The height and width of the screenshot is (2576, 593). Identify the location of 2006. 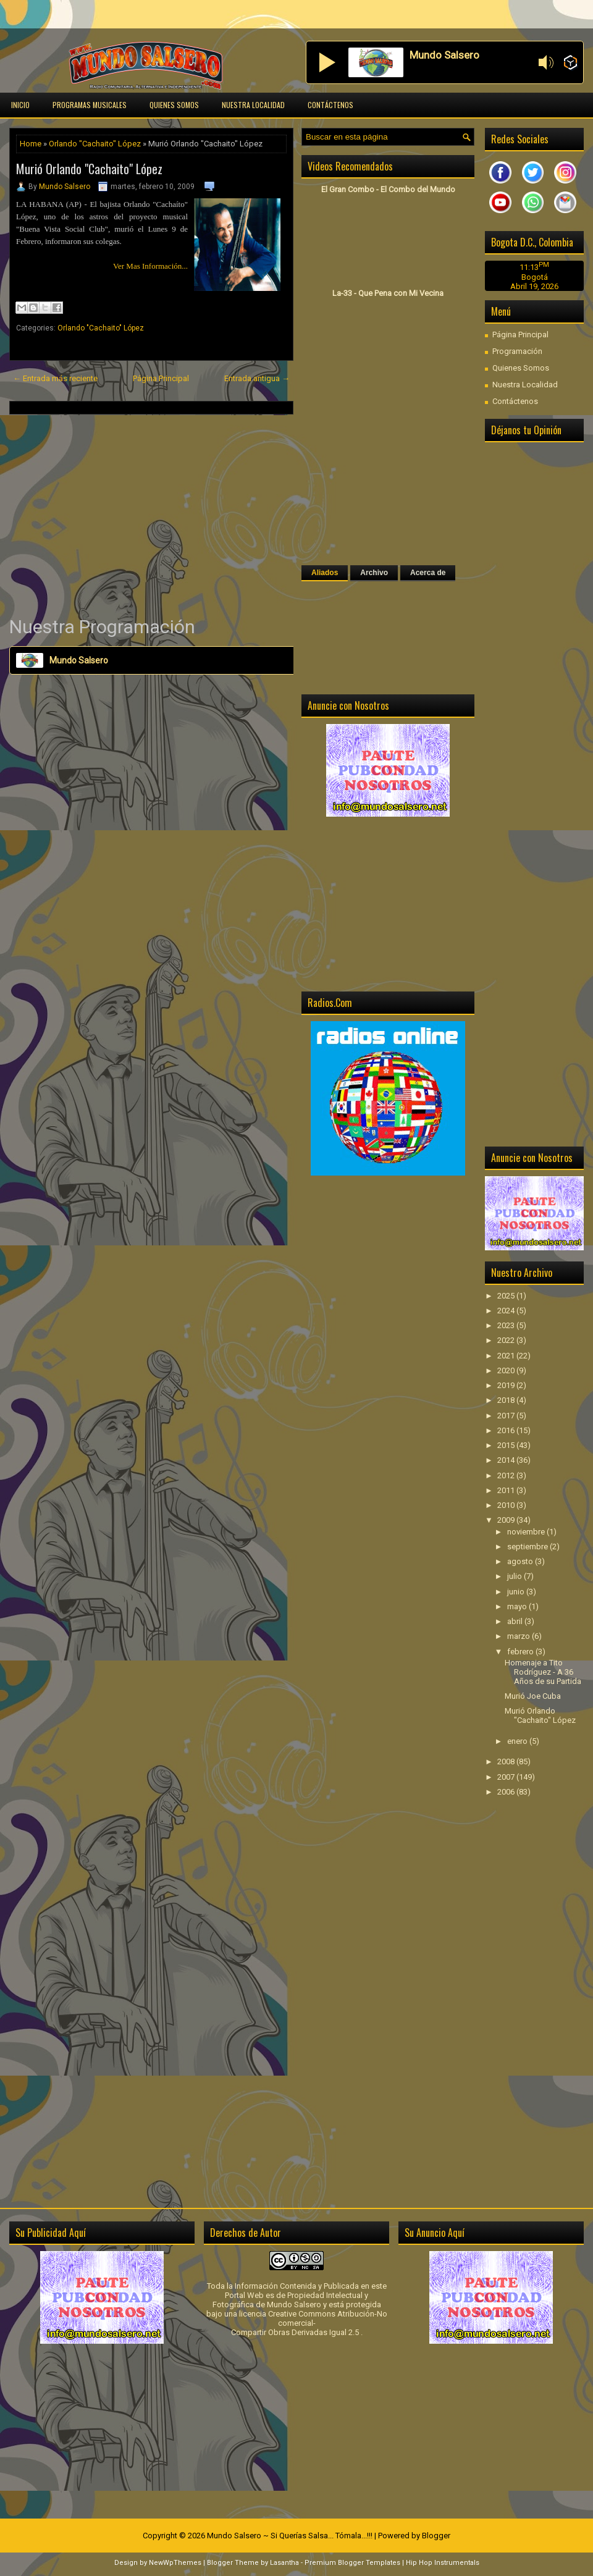
(506, 1791).